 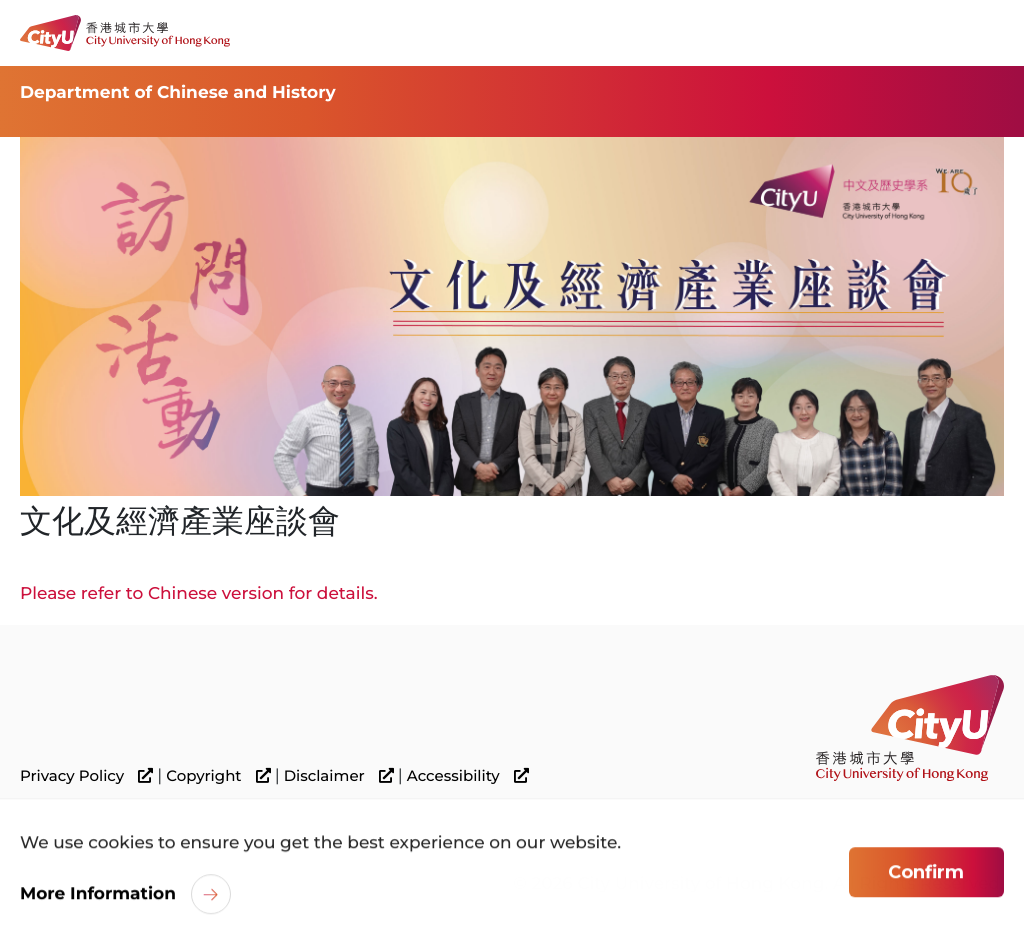 What do you see at coordinates (86, 776) in the screenshot?
I see `Privacy Policy` at bounding box center [86, 776].